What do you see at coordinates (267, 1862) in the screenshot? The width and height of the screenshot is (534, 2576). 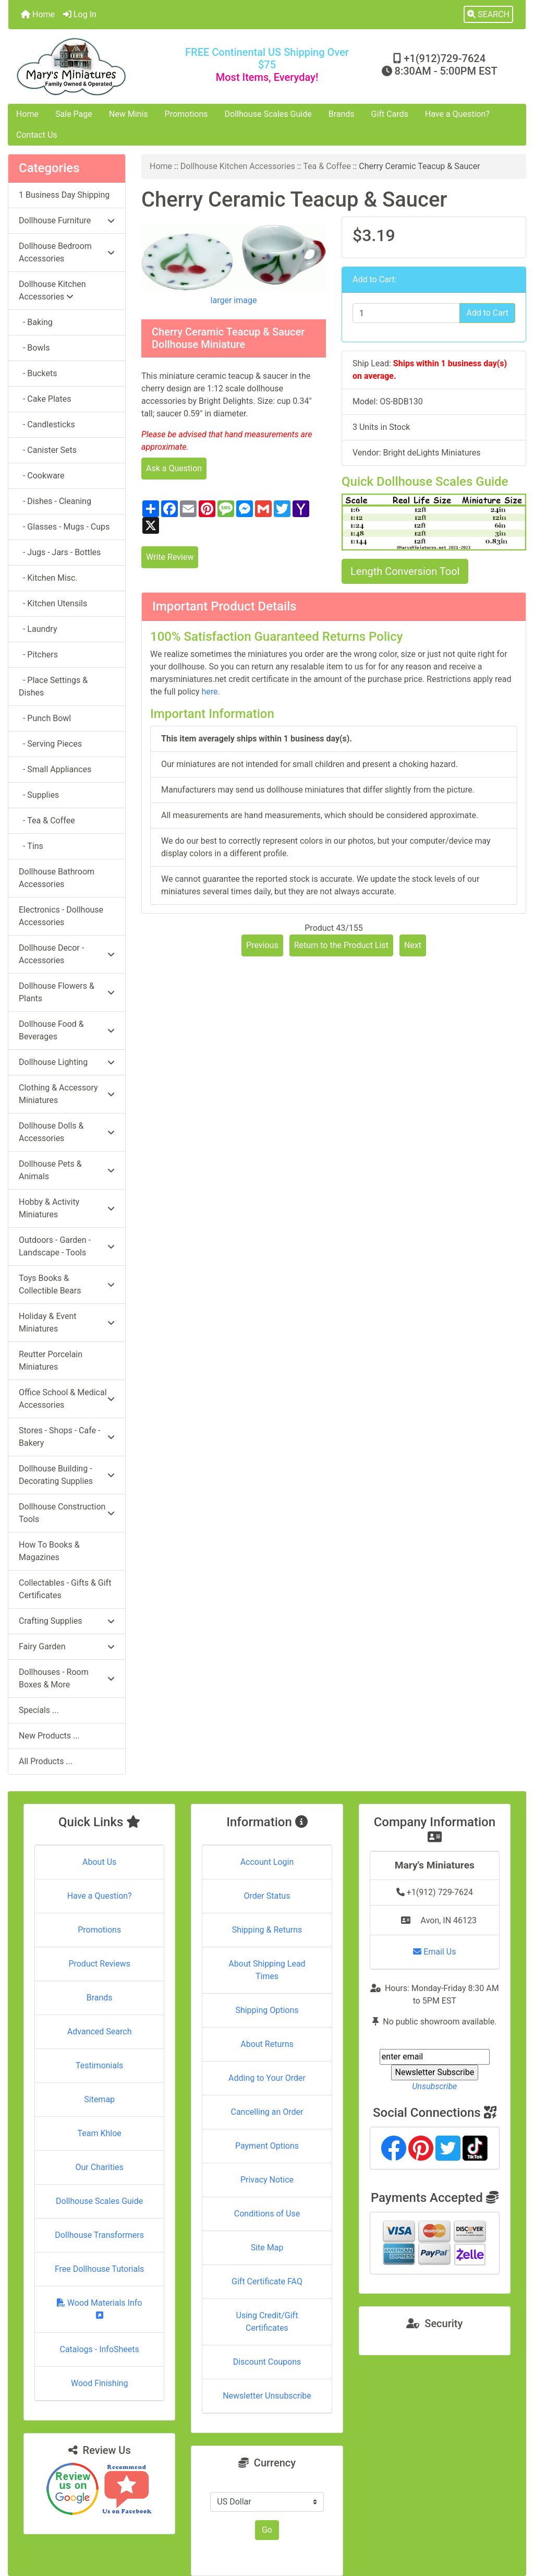 I see `Account Login` at bounding box center [267, 1862].